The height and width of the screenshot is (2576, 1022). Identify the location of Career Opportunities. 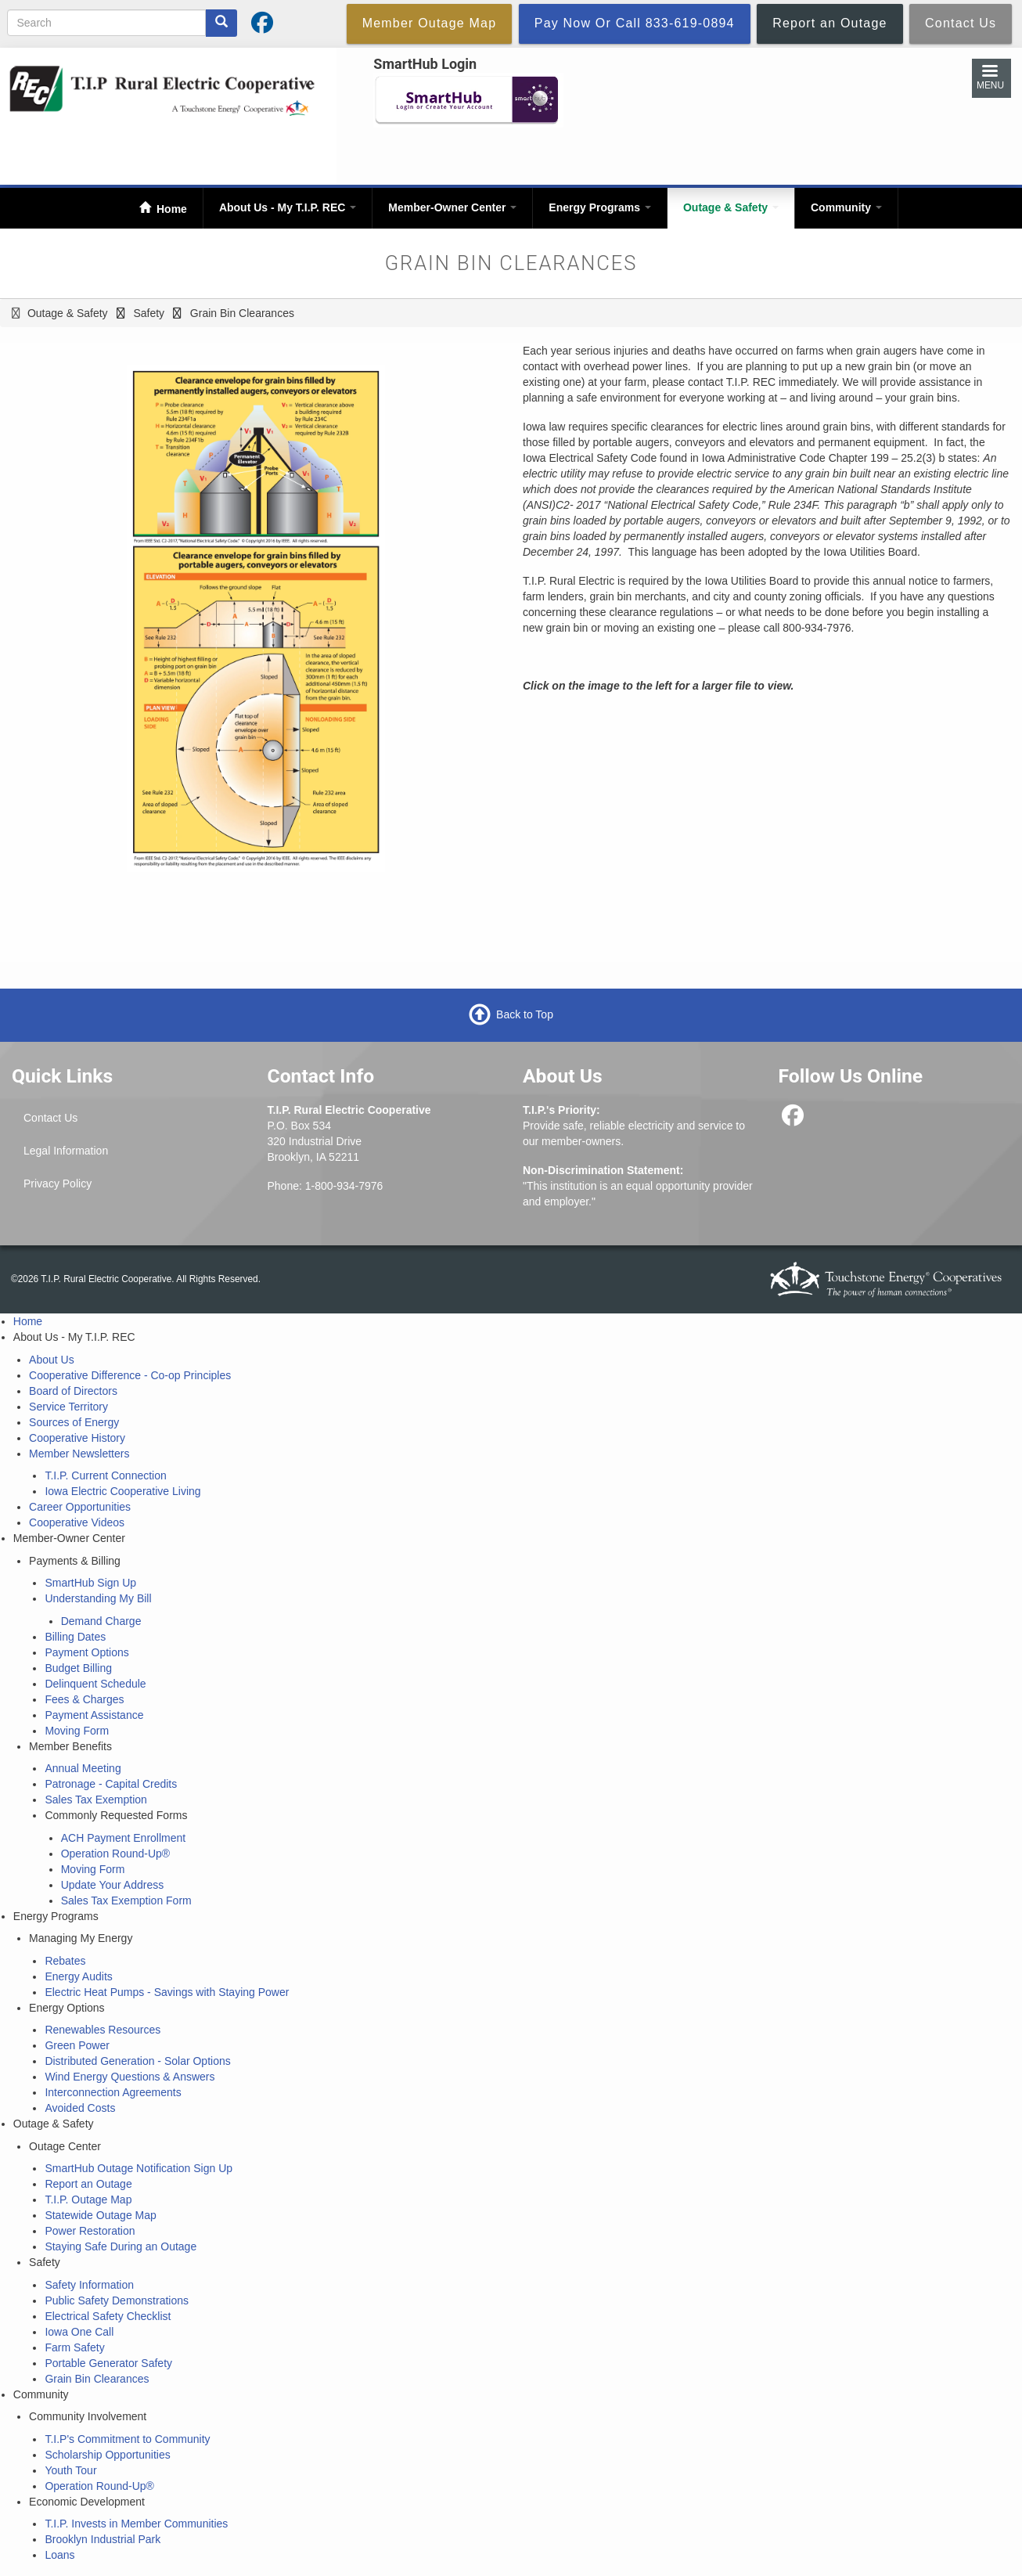
(80, 1507).